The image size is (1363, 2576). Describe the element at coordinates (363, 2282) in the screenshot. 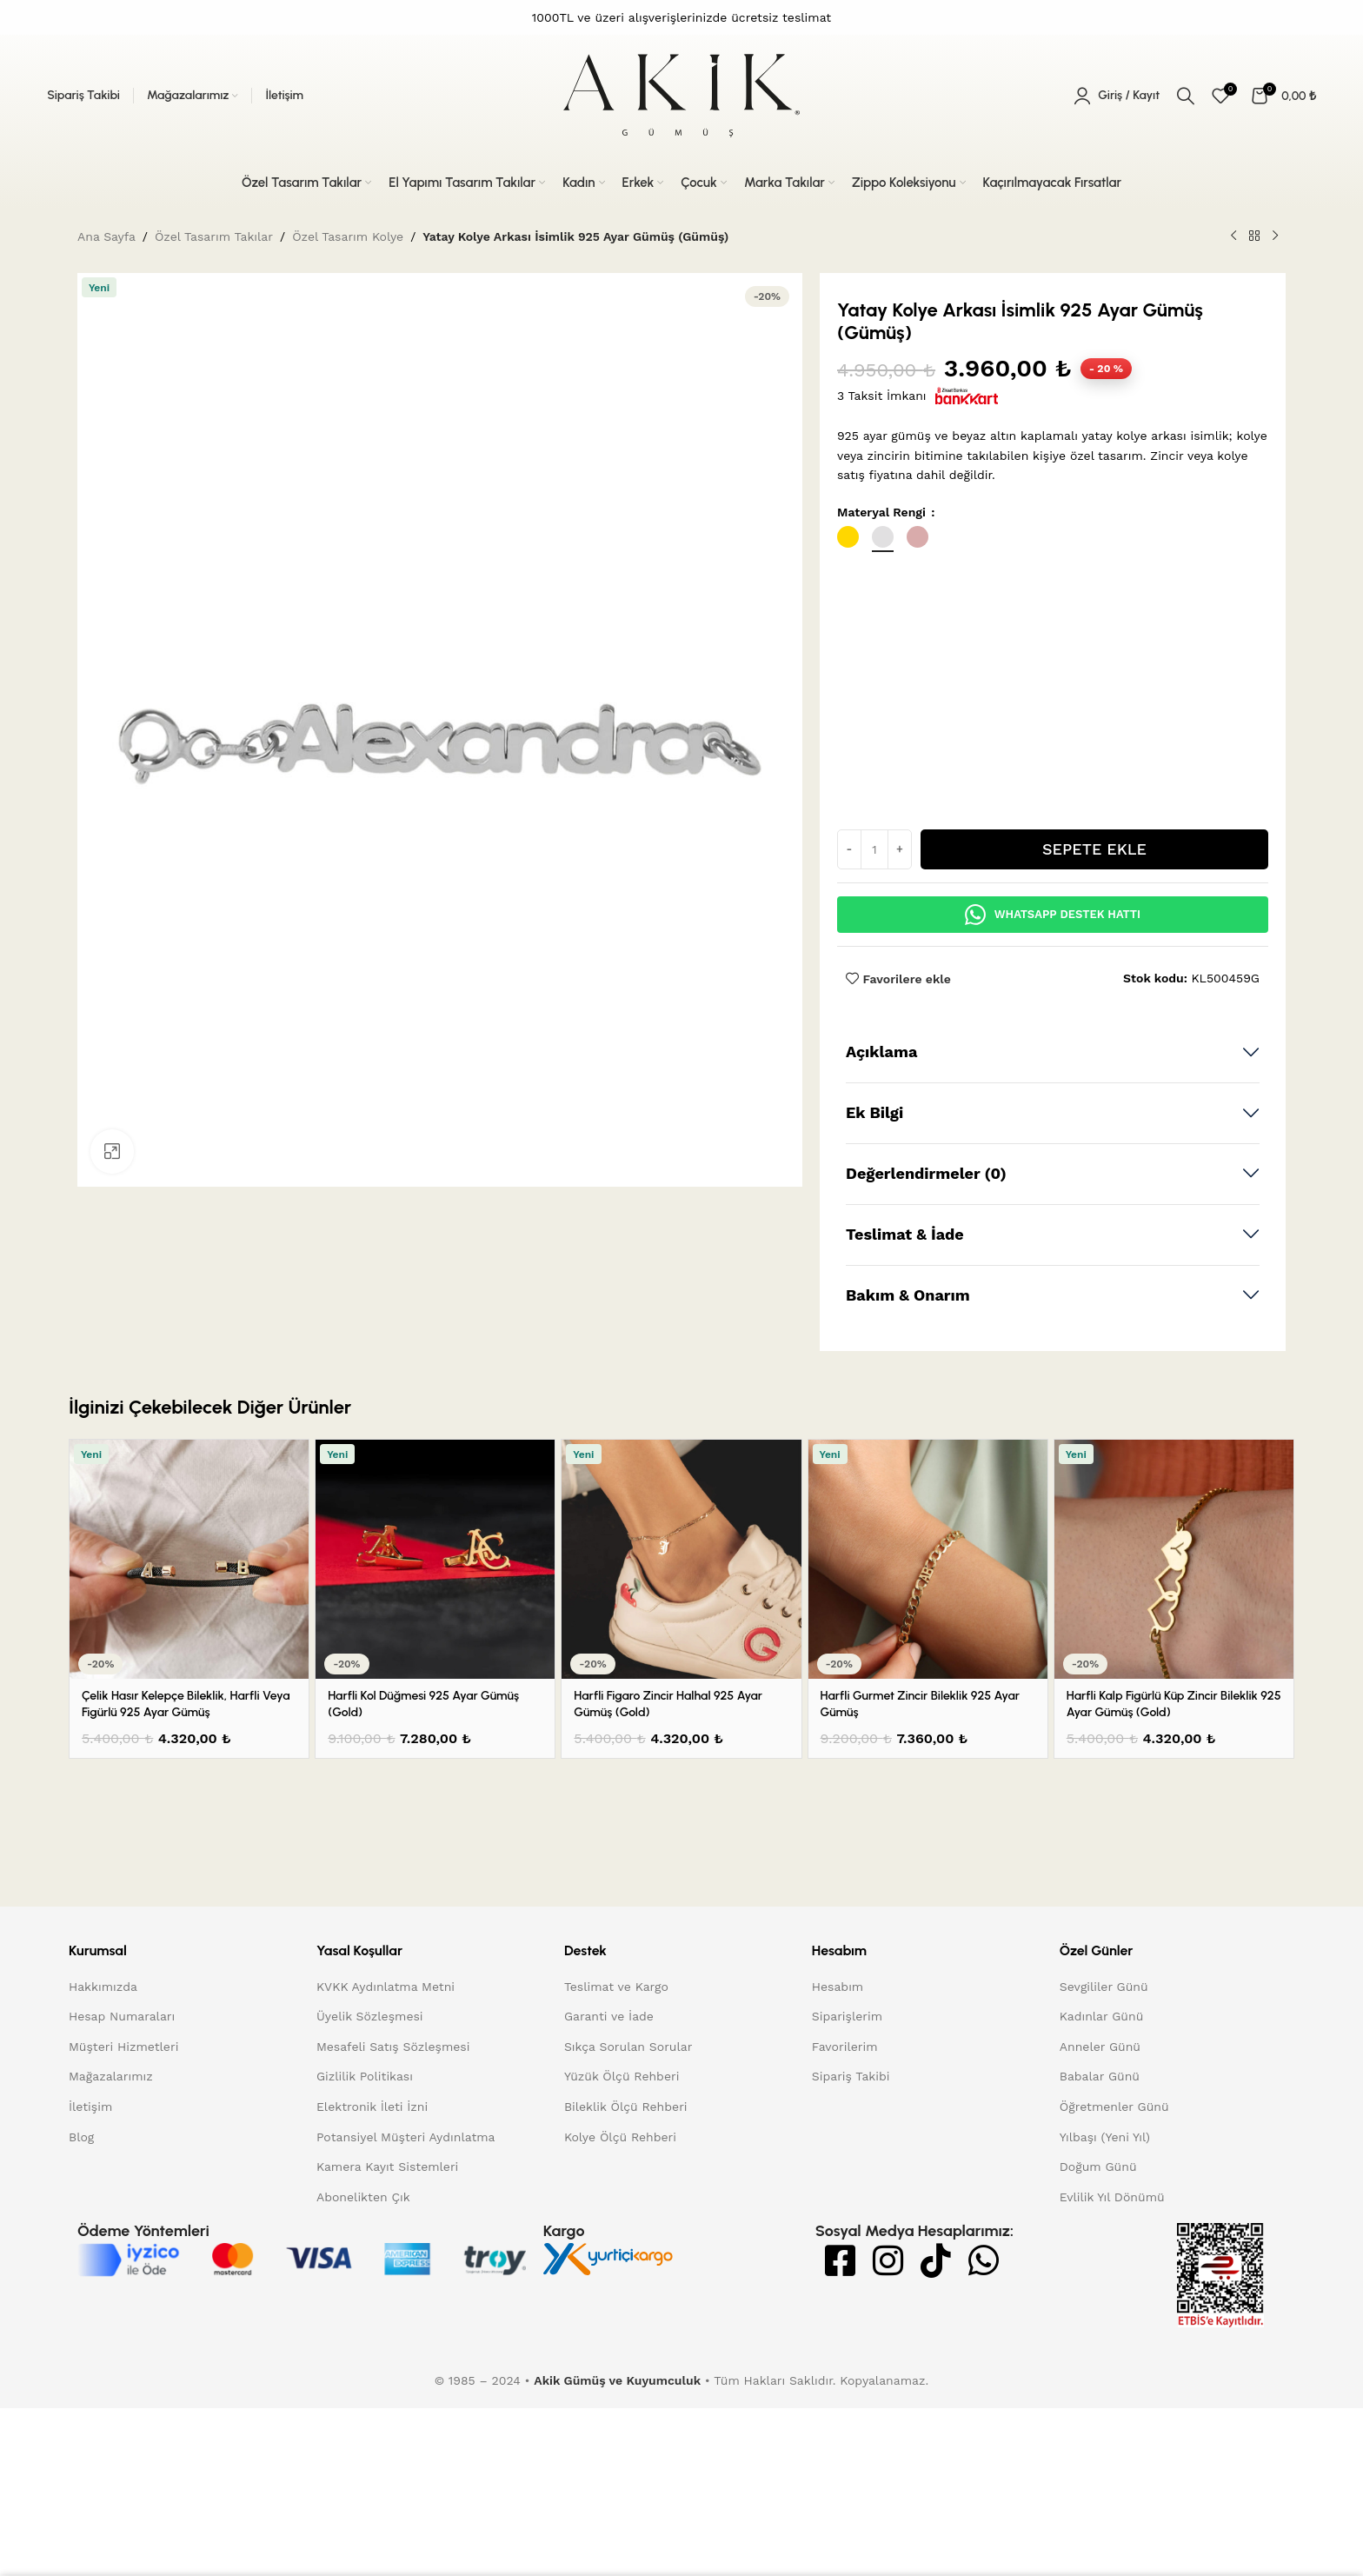

I see `Abonelikten Çık` at that location.